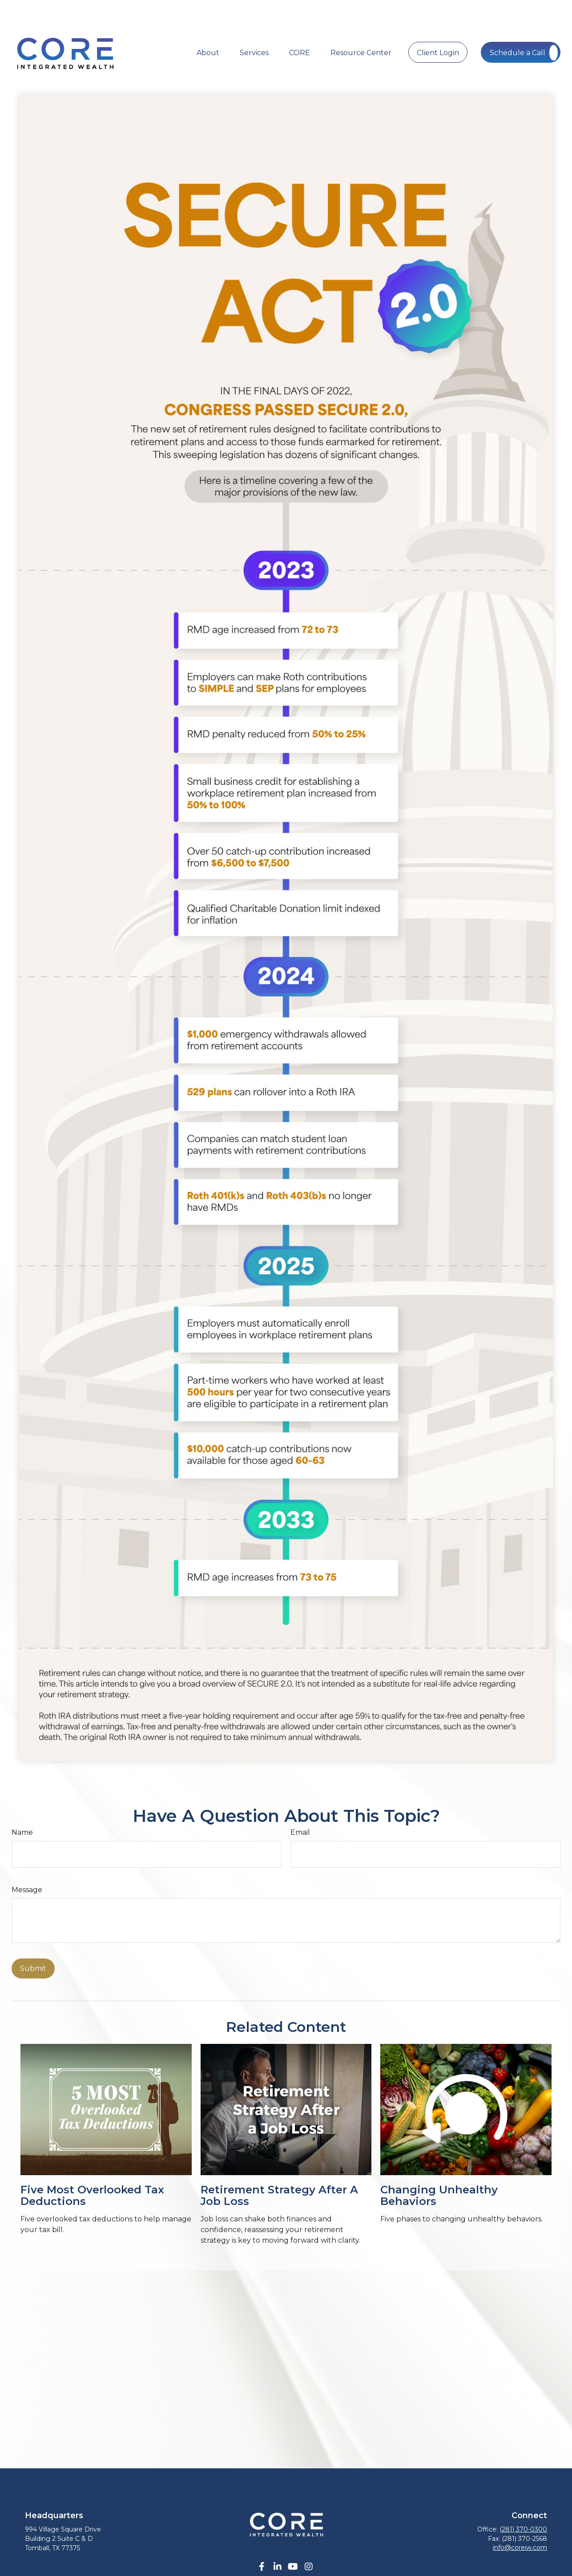 This screenshot has width=572, height=2576. I want to click on info@coreiw.com, so click(520, 2521).